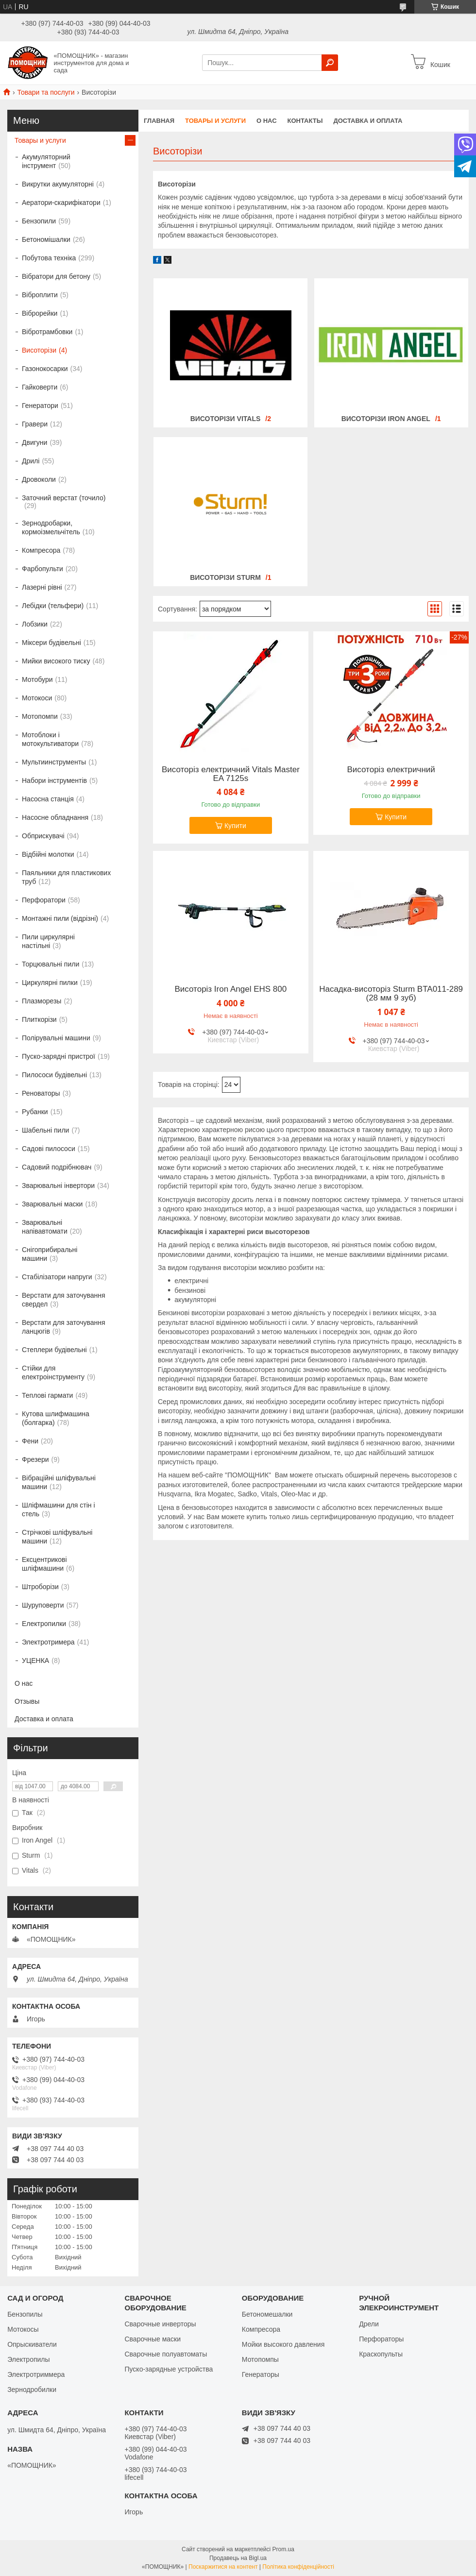 This screenshot has width=476, height=2576. Describe the element at coordinates (55, 817) in the screenshot. I see `Насосне обладнання` at that location.